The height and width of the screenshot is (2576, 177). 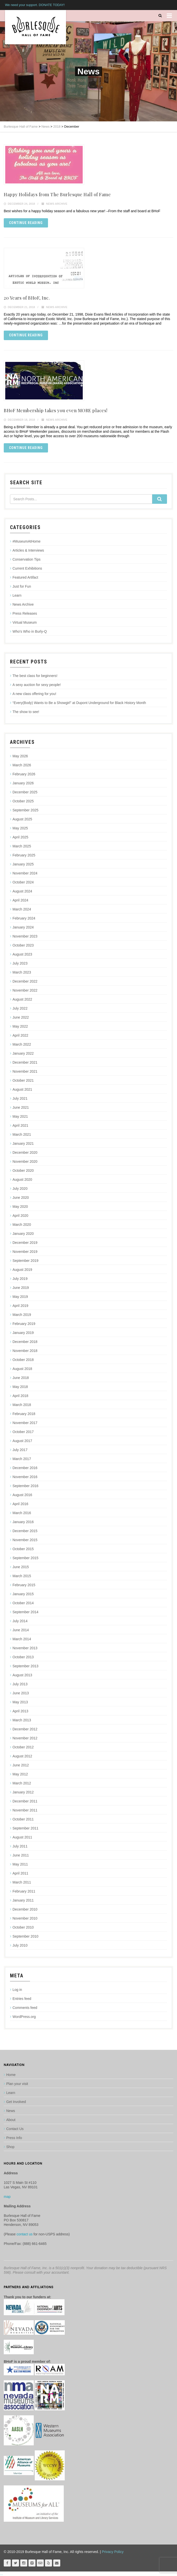 What do you see at coordinates (20, 963) in the screenshot?
I see `July 2023` at bounding box center [20, 963].